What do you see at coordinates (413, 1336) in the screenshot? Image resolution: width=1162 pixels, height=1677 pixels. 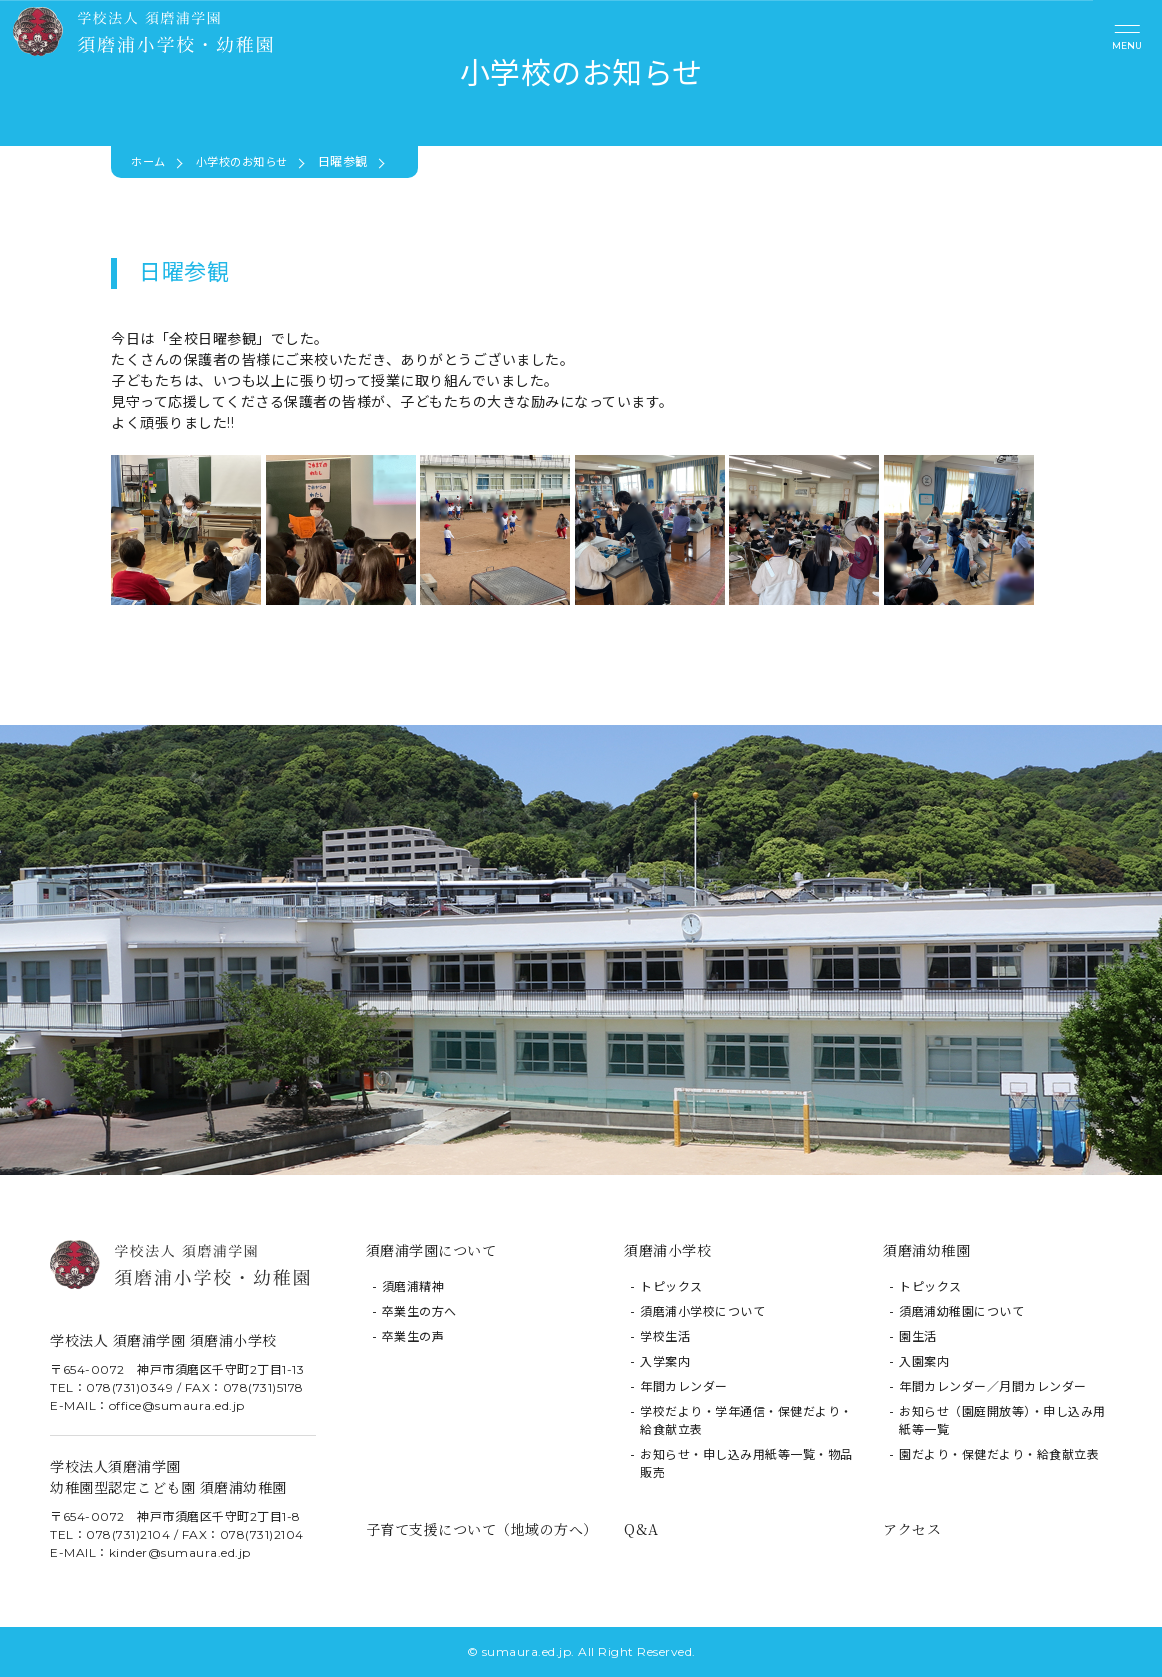 I see `卒業生の声` at bounding box center [413, 1336].